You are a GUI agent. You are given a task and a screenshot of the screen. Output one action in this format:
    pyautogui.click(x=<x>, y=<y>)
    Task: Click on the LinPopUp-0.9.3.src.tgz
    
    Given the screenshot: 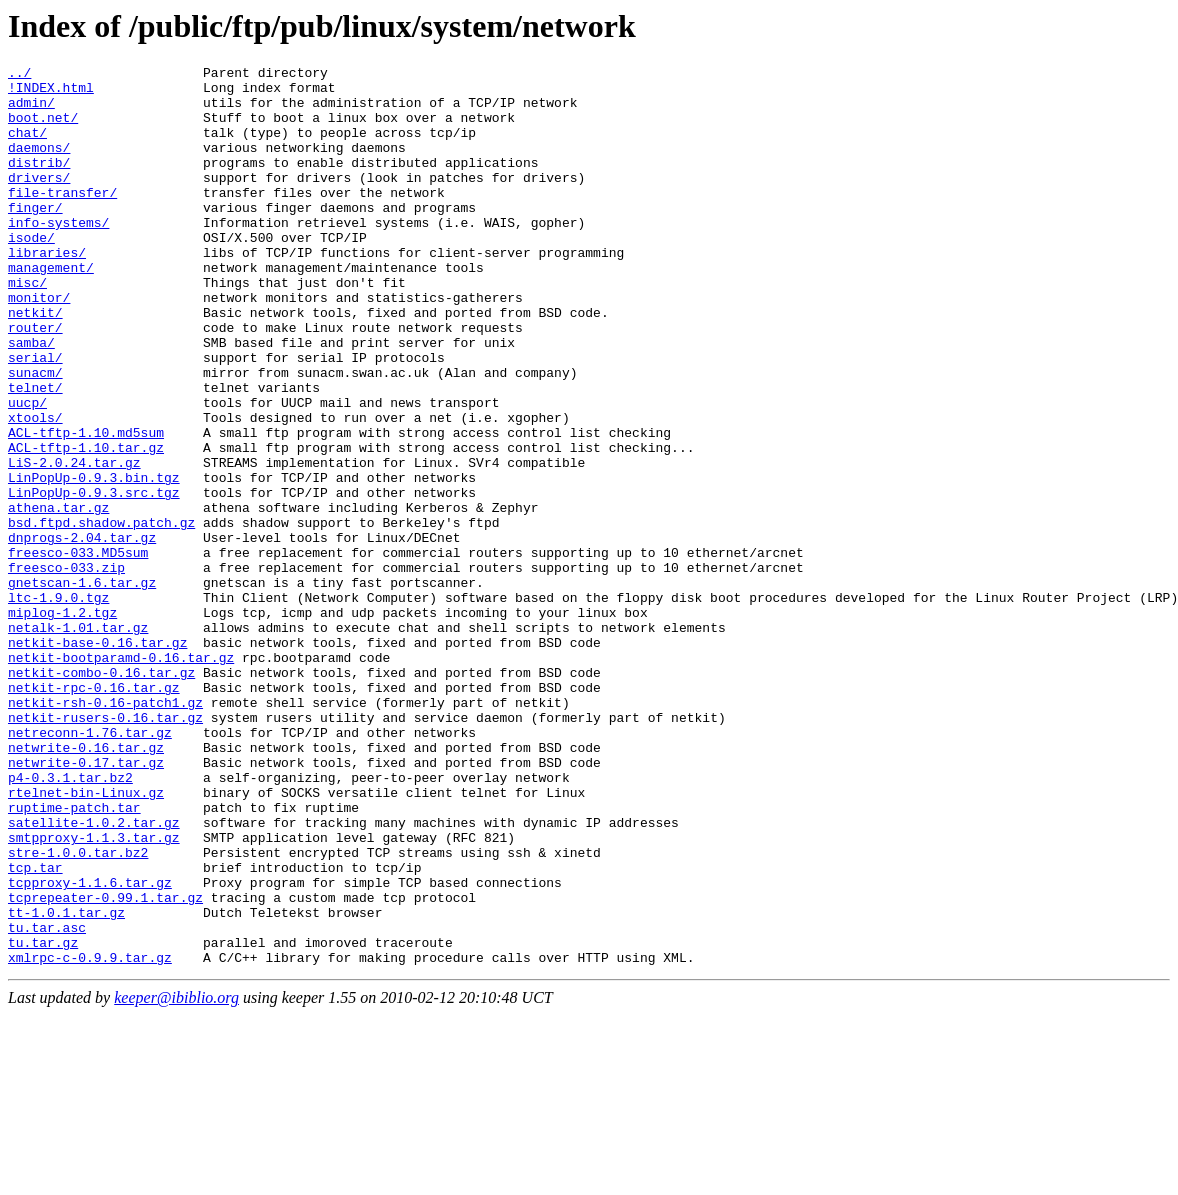 What is the action you would take?
    pyautogui.click(x=94, y=579)
    